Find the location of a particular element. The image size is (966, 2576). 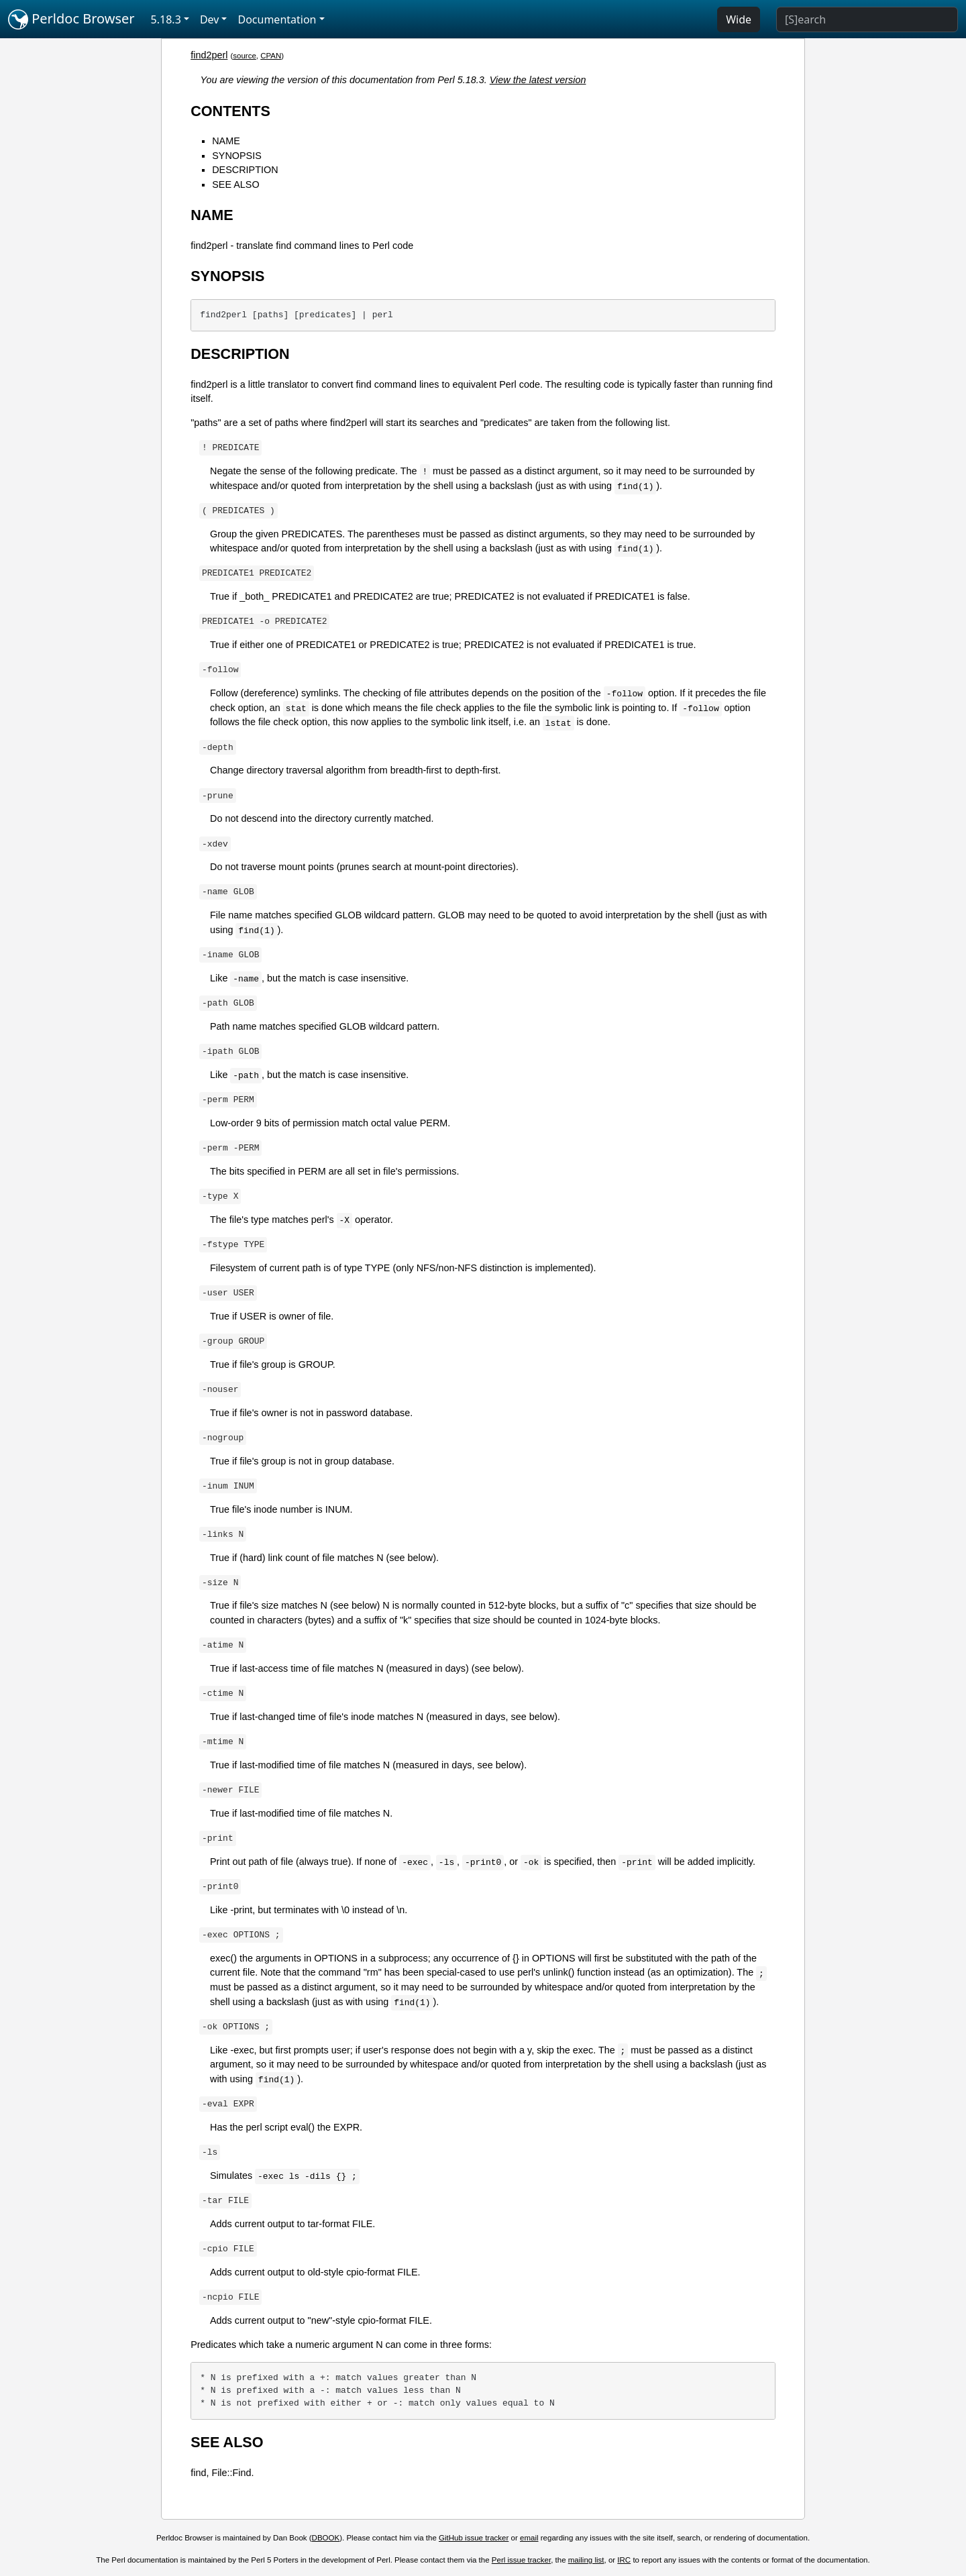

CPAN is located at coordinates (270, 56).